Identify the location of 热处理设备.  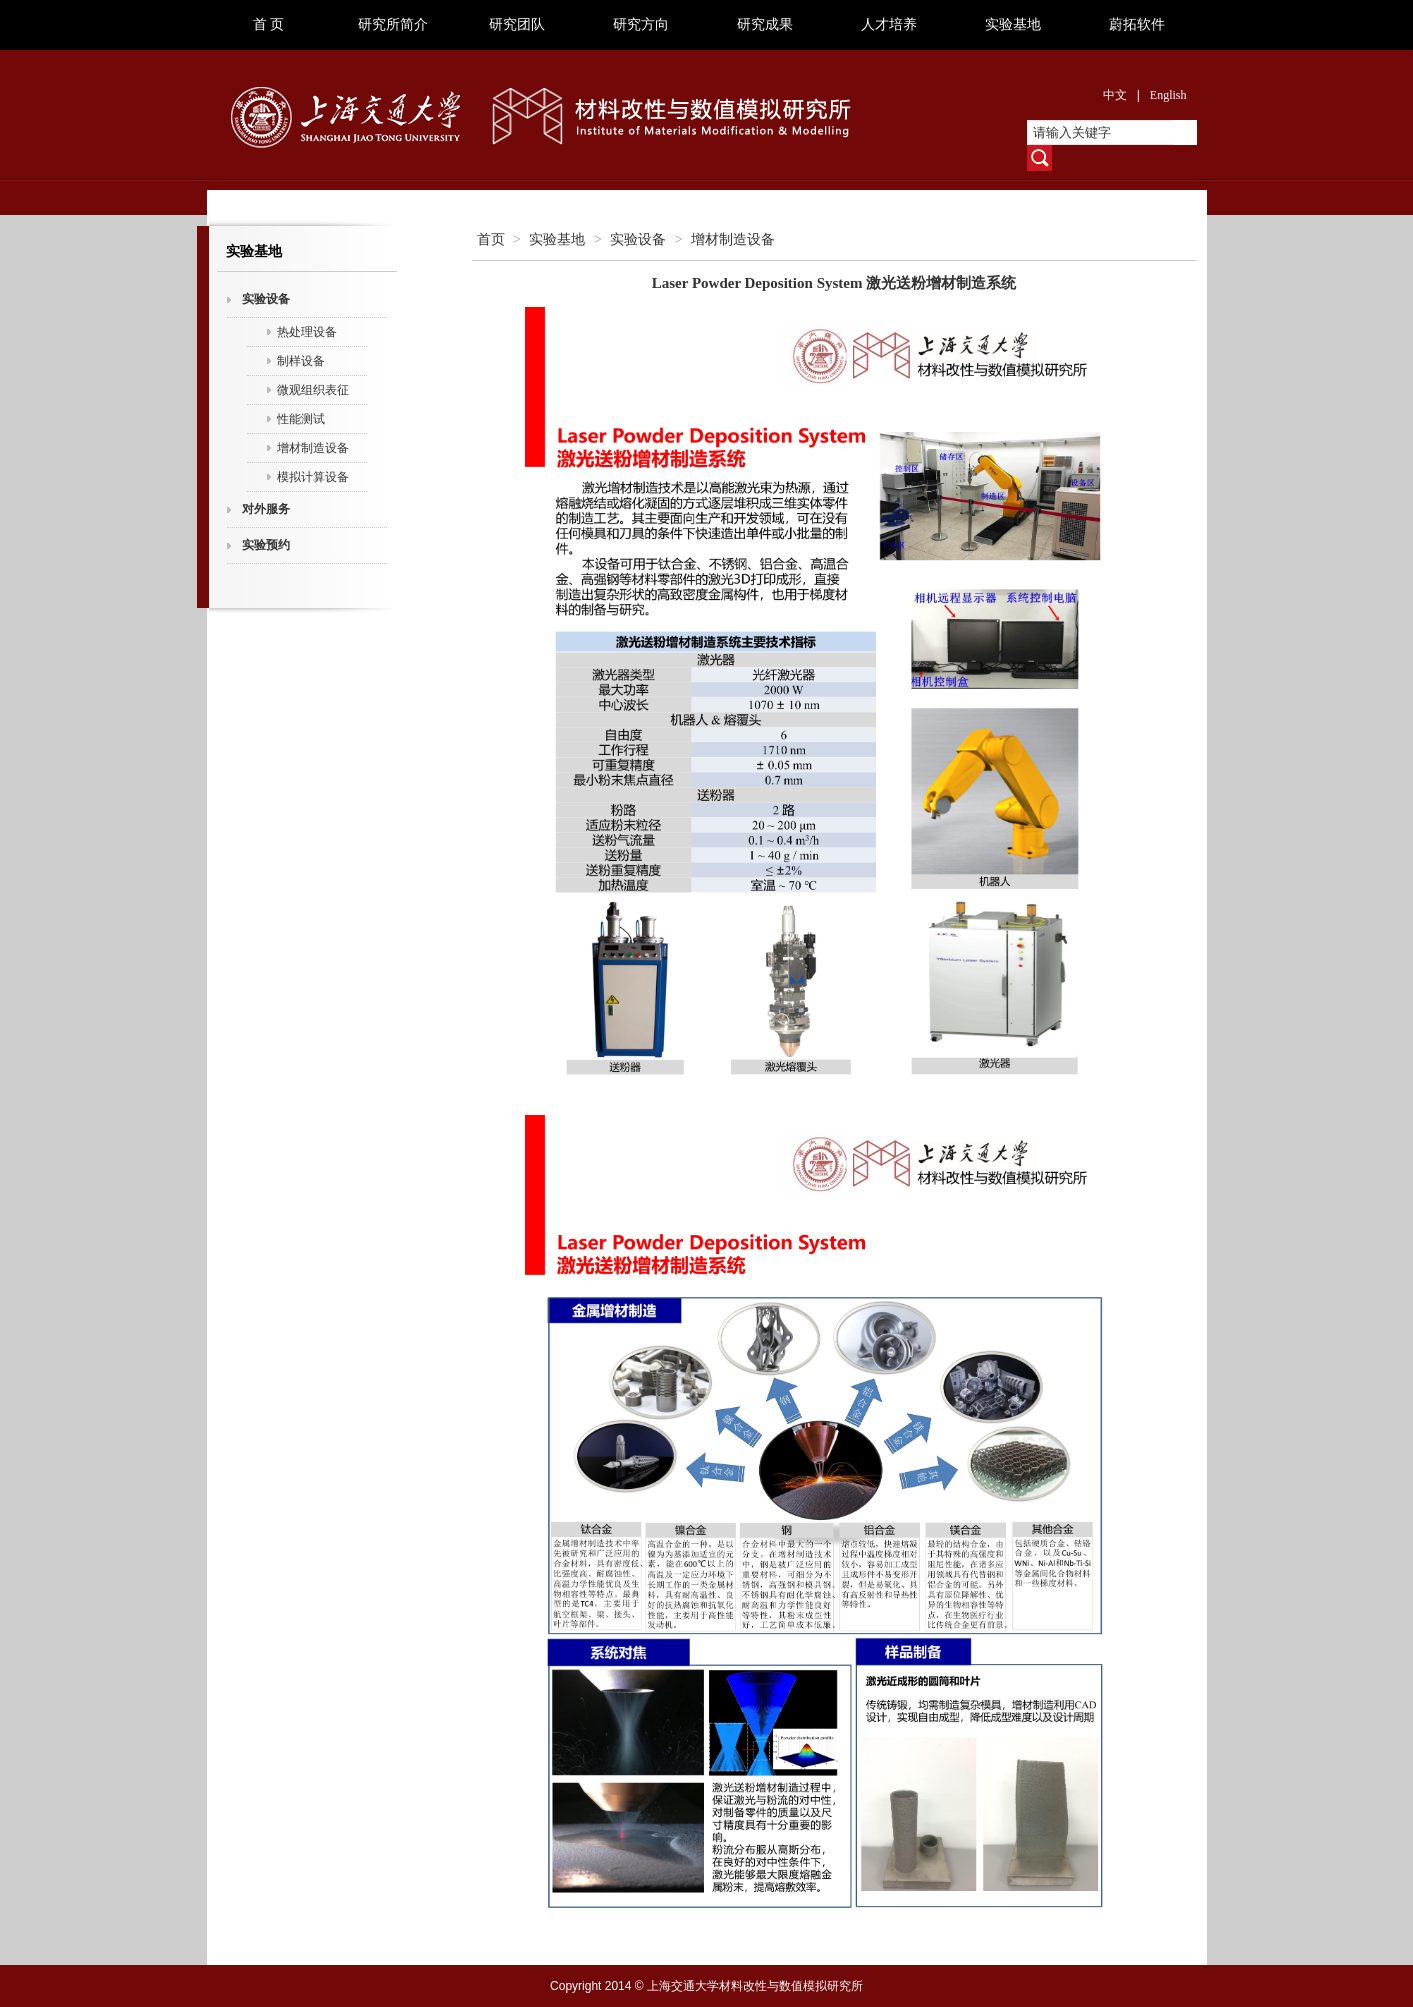
(307, 332).